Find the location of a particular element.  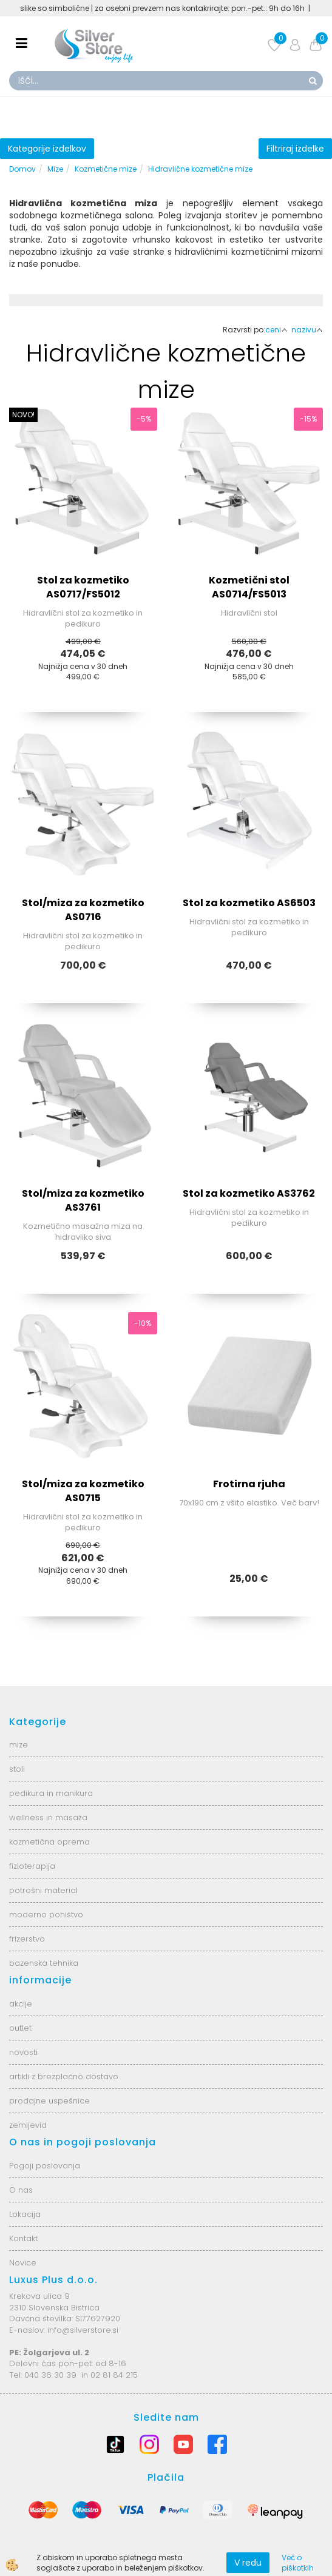

novosti is located at coordinates (23, 2052).